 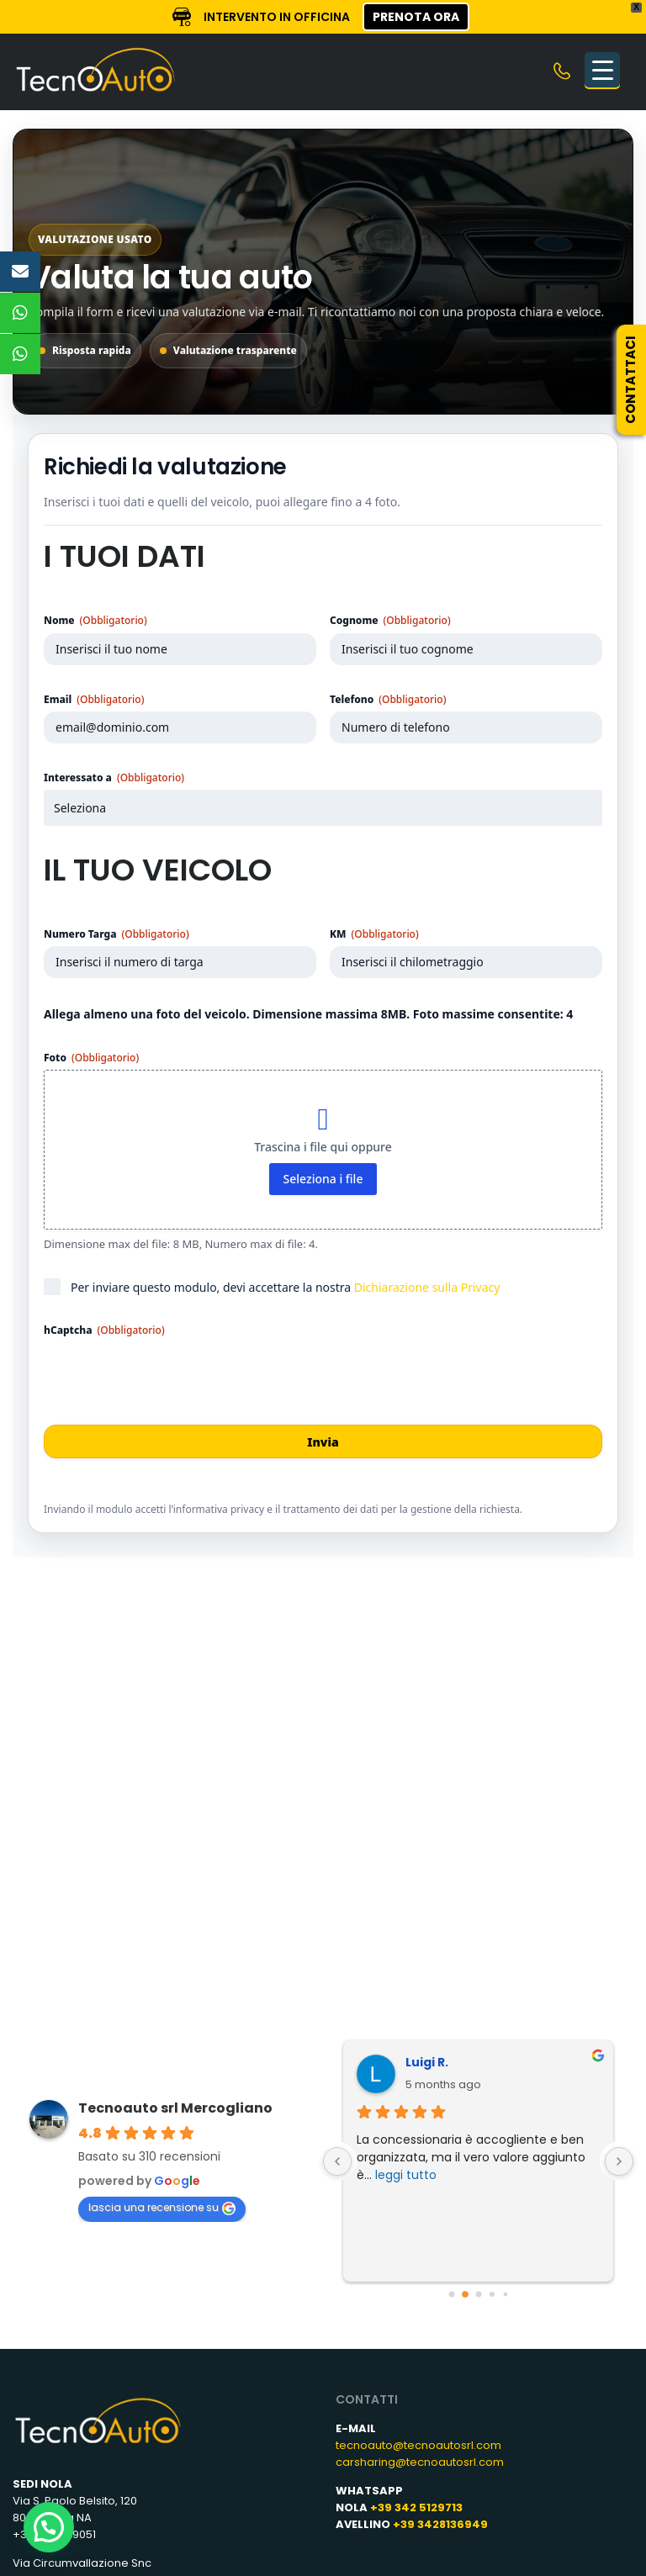 What do you see at coordinates (285, 1287) in the screenshot?
I see `Per inviare questo modulo, devi accettare la nostra` at bounding box center [285, 1287].